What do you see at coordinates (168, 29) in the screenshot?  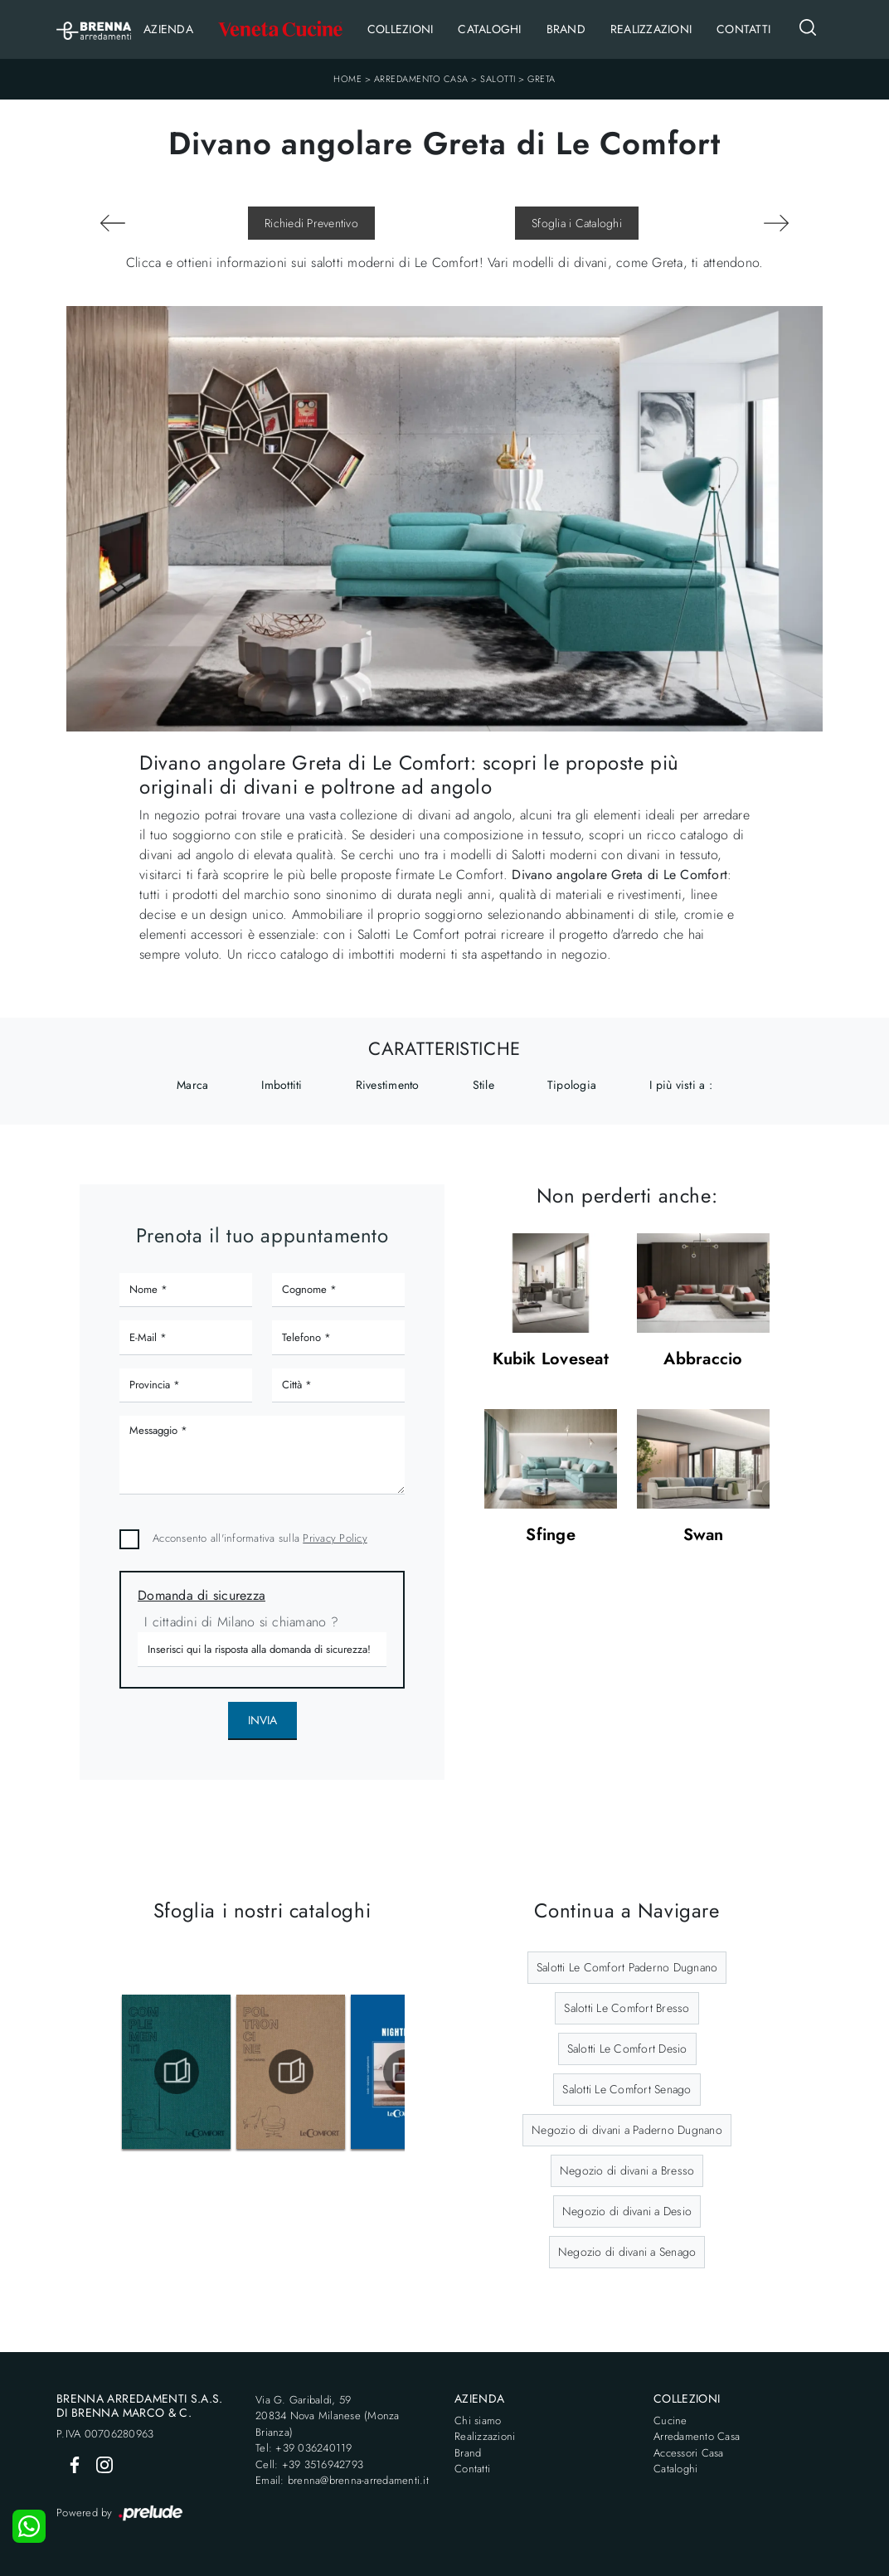 I see `Azienda` at bounding box center [168, 29].